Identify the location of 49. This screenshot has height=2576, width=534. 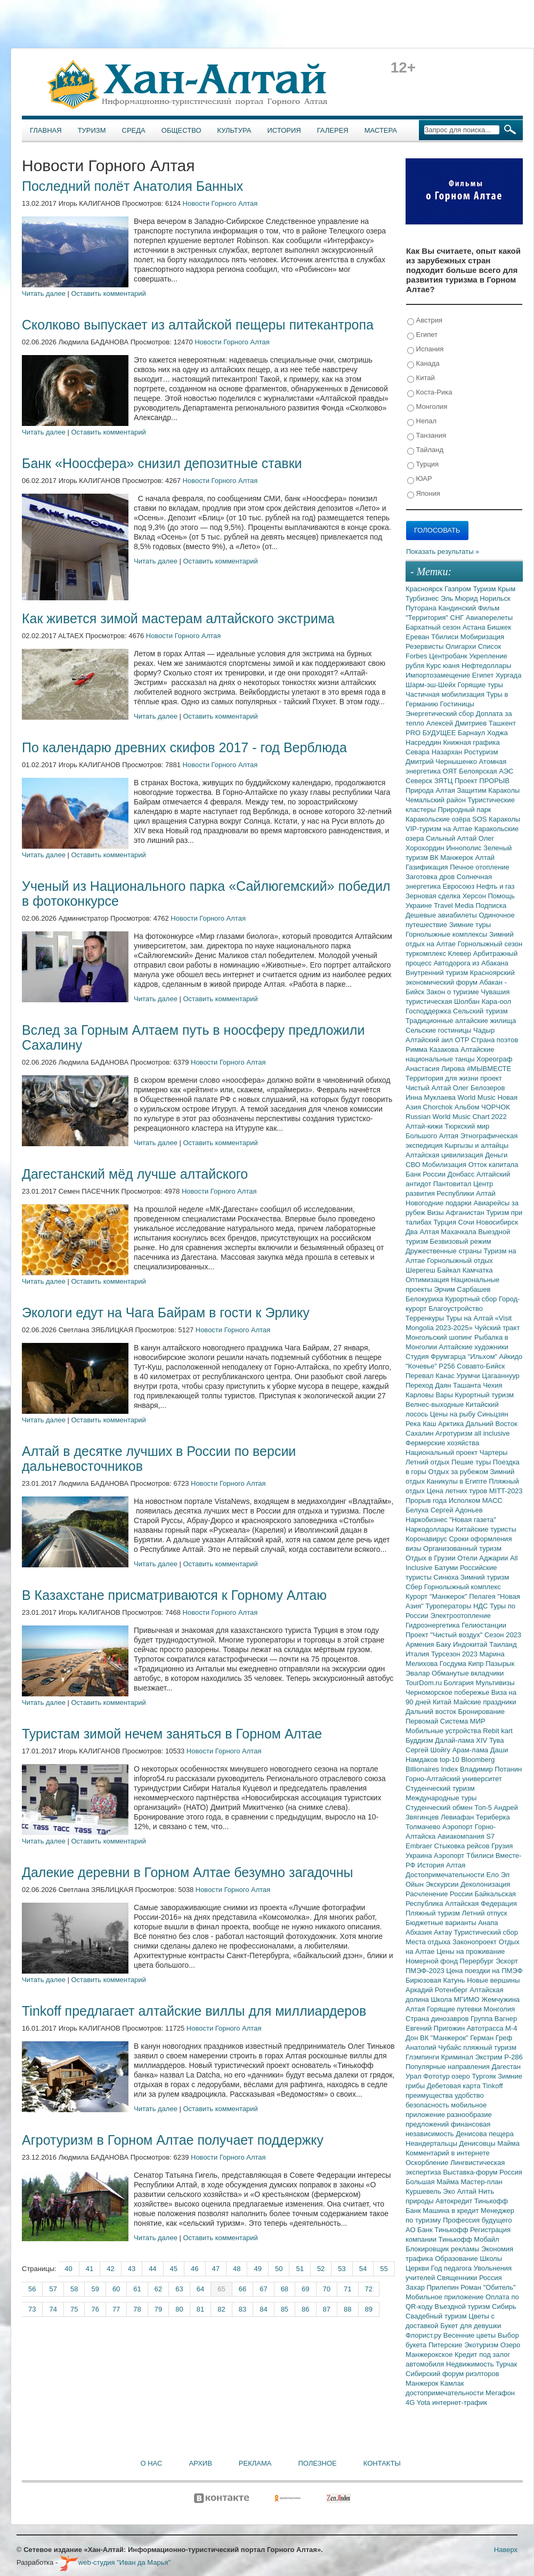
(257, 2269).